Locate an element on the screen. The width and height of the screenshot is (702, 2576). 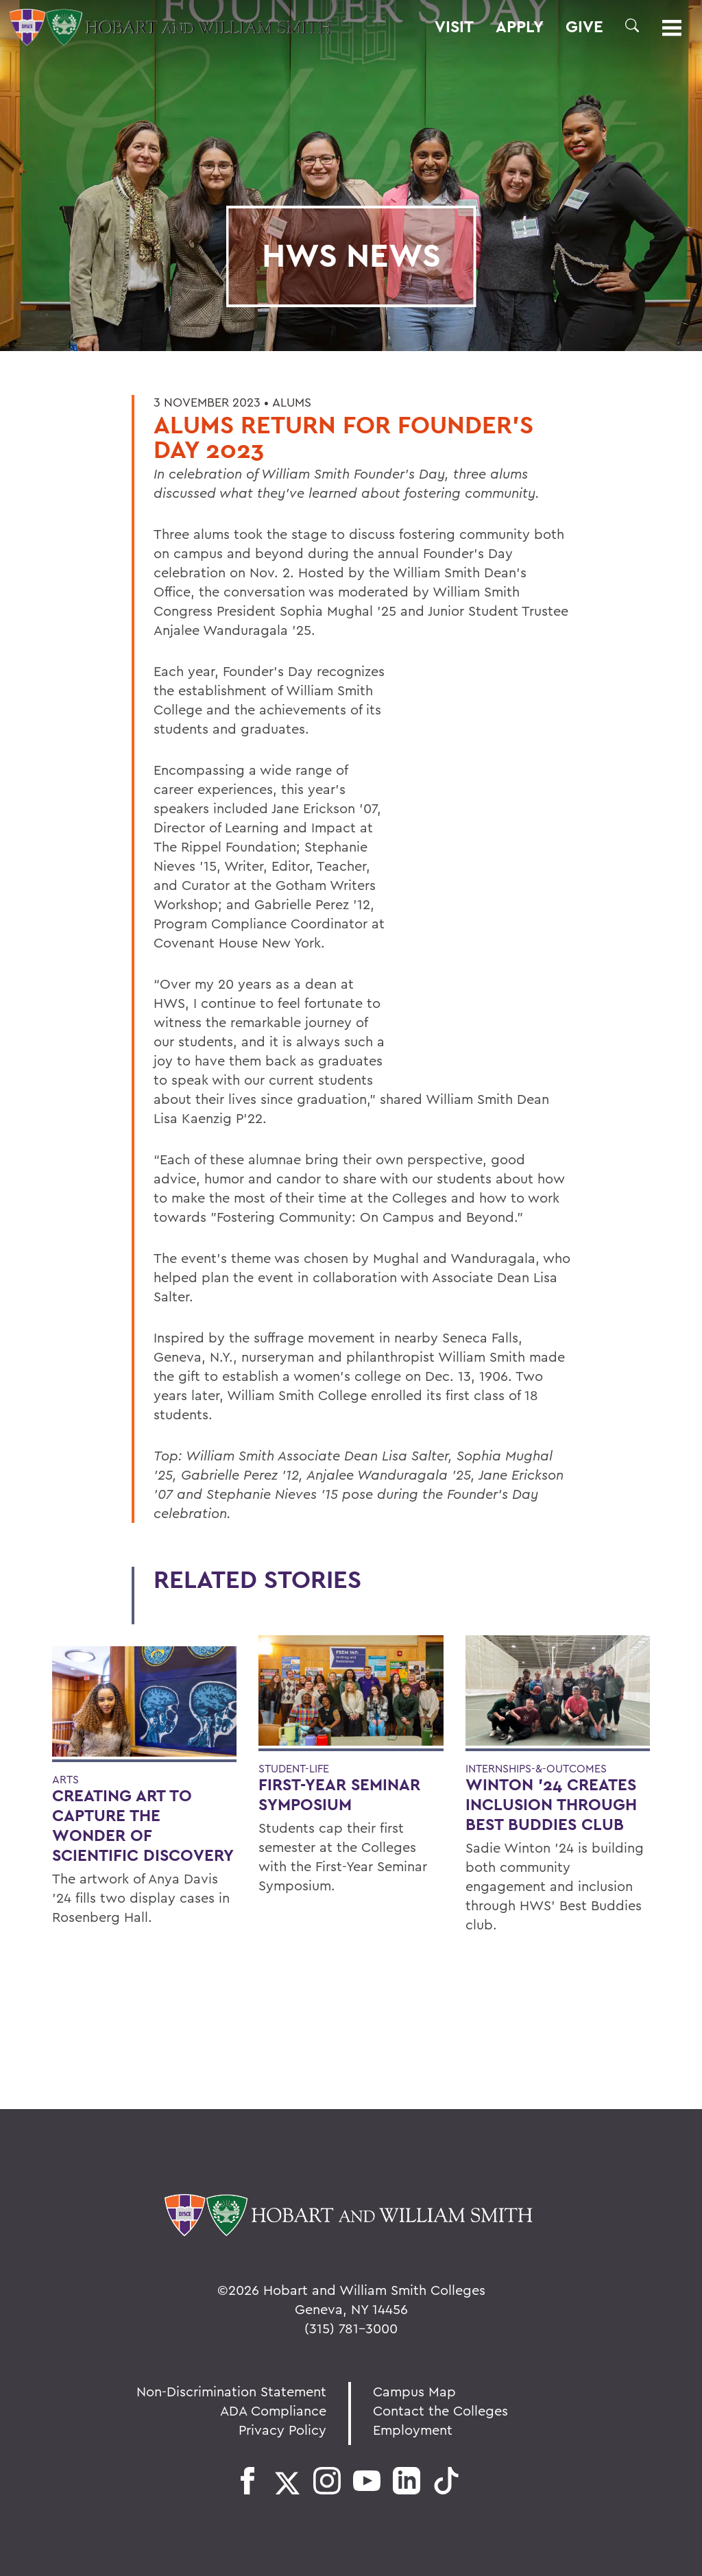
Visit is located at coordinates (454, 27).